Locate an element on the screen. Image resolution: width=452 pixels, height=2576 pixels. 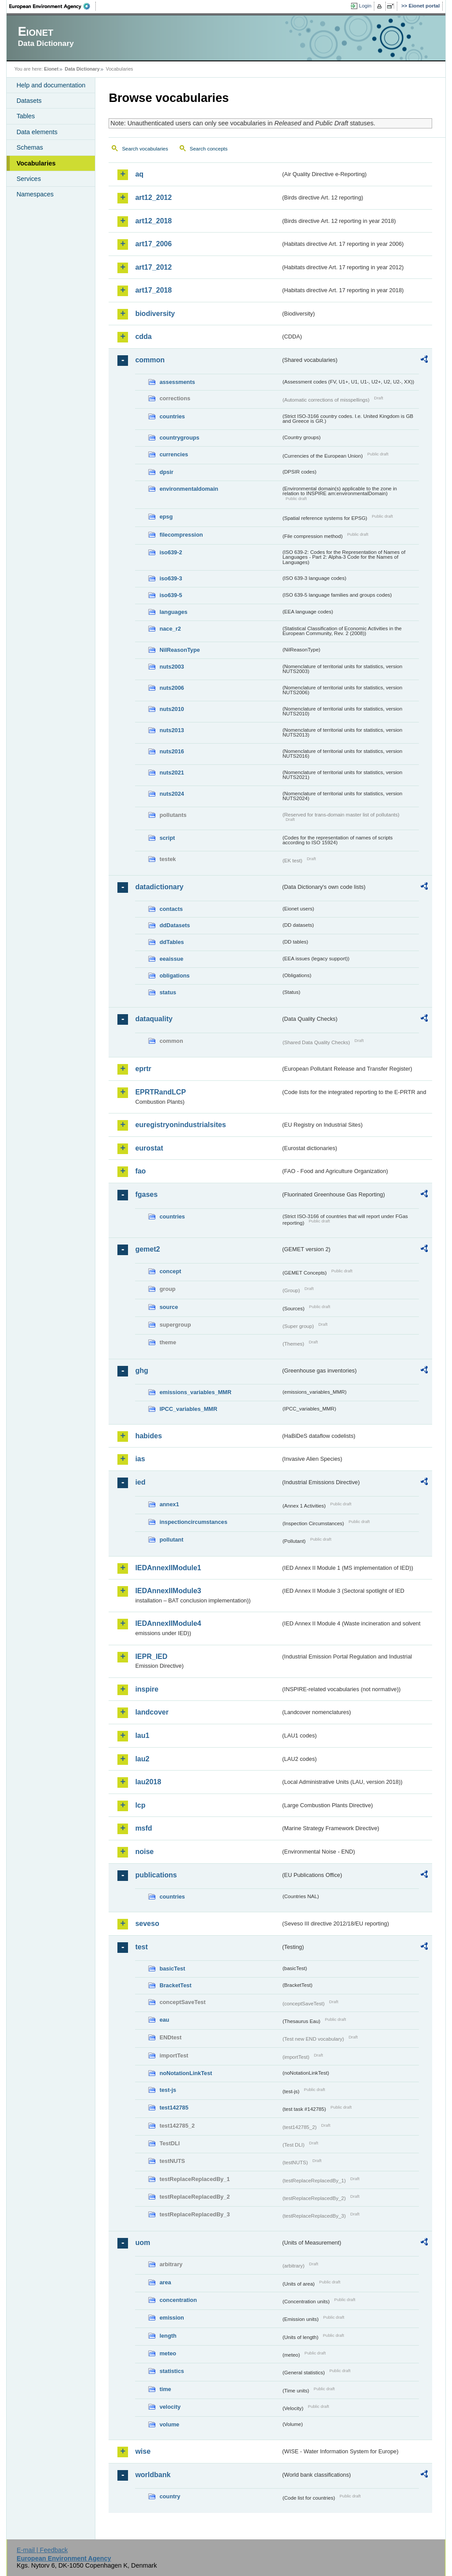
concentration is located at coordinates (178, 2300).